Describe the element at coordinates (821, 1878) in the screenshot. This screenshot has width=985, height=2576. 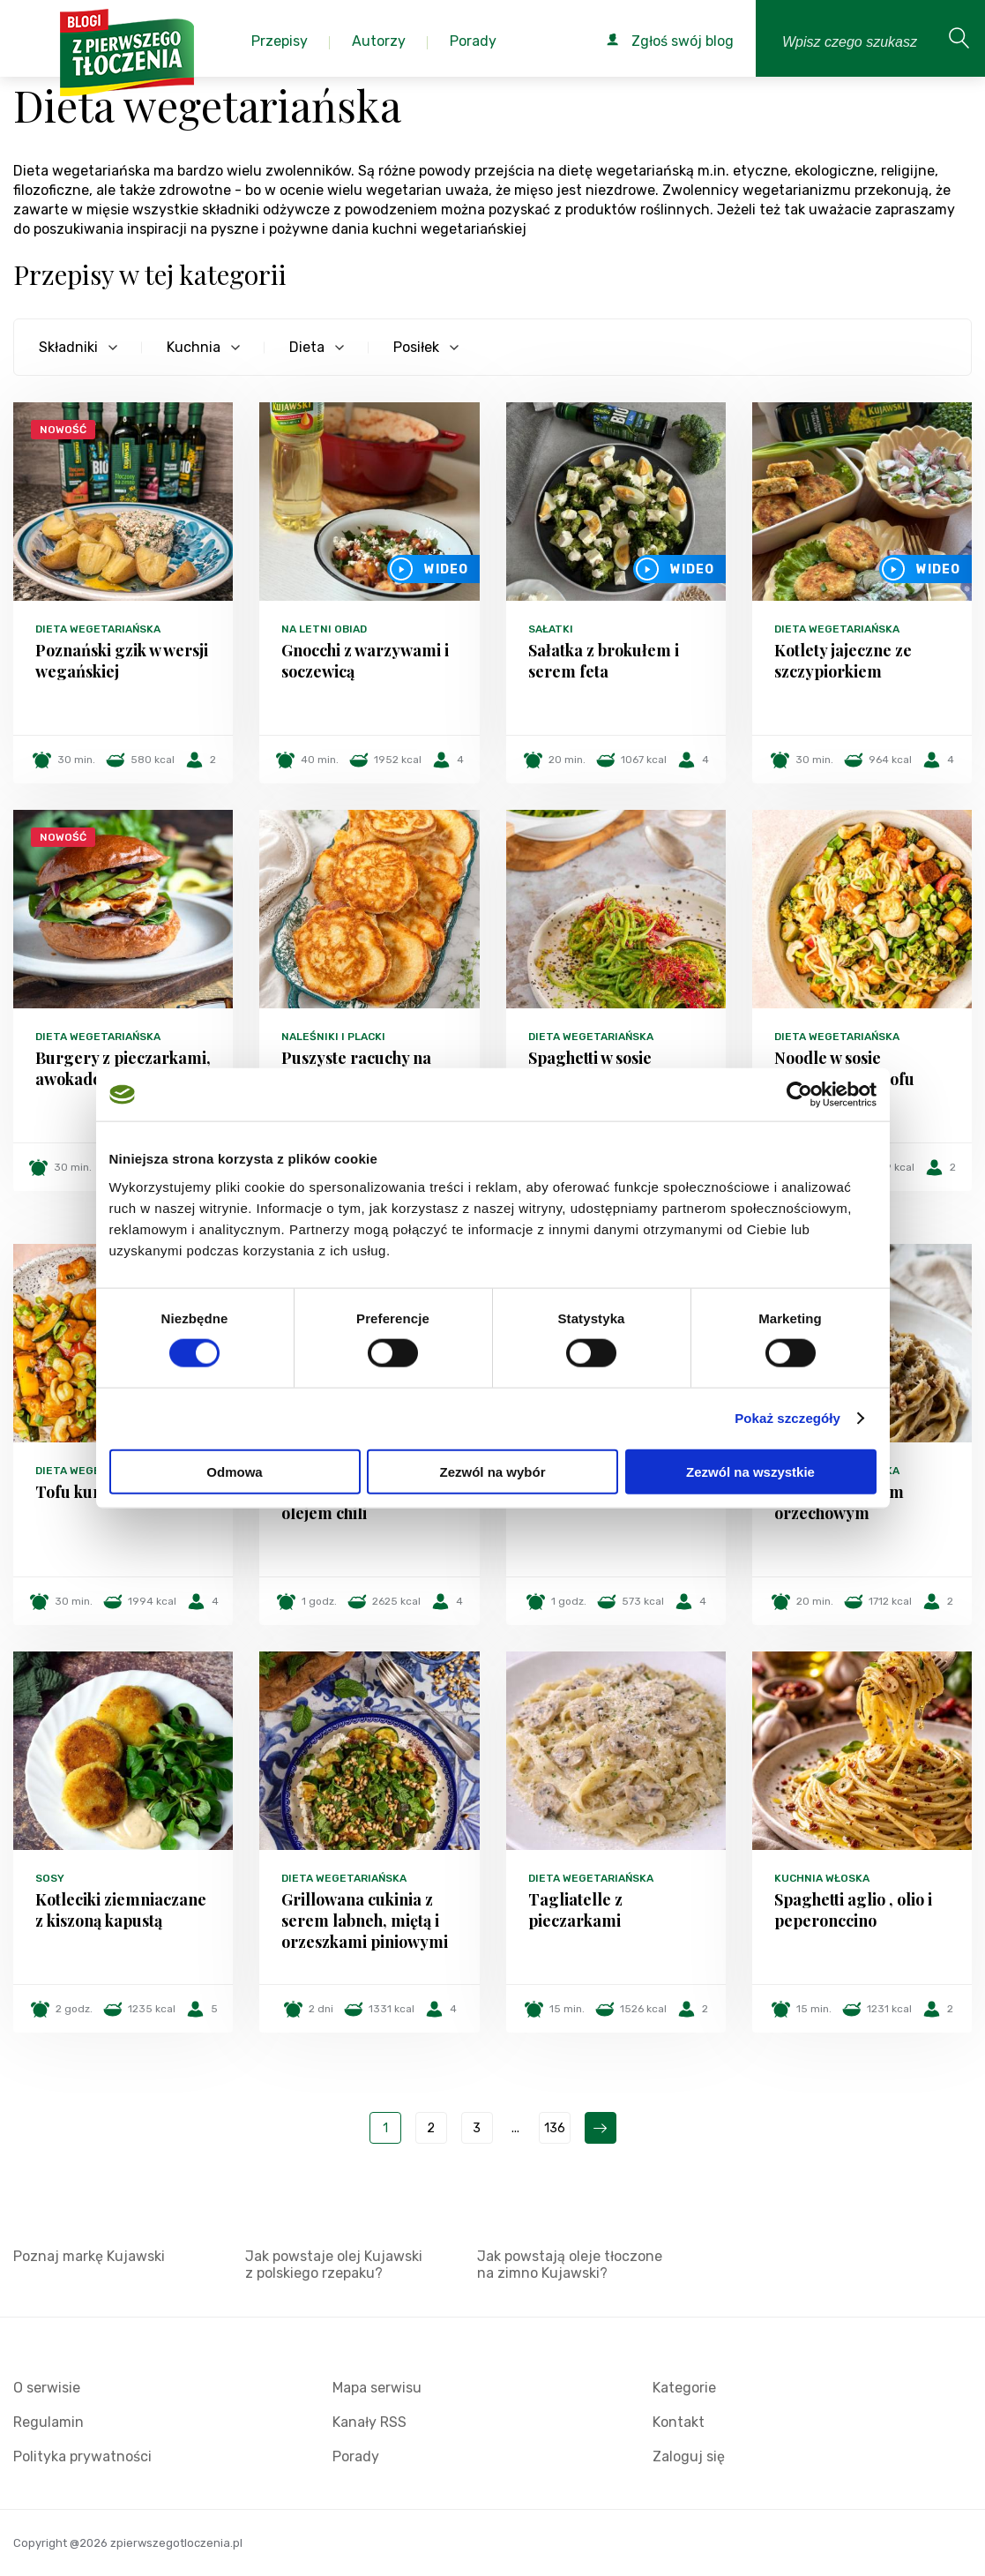
I see `Kuchnia włoska` at that location.